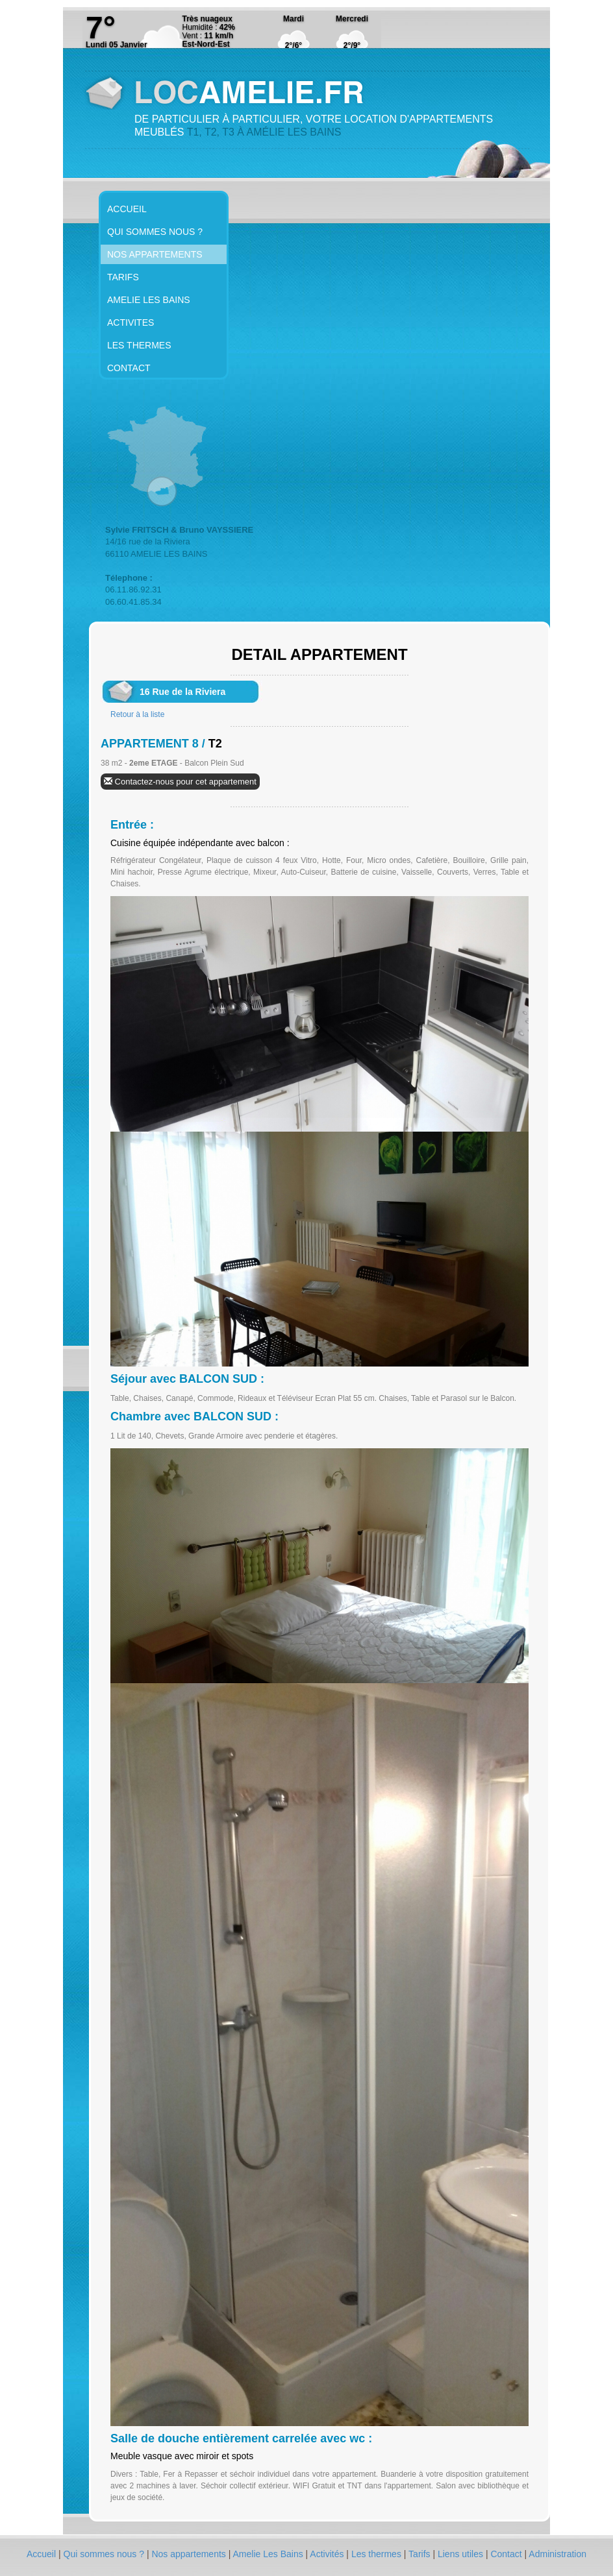 The height and width of the screenshot is (2576, 613). What do you see at coordinates (155, 231) in the screenshot?
I see `QUI SOMMES NOUS ?` at bounding box center [155, 231].